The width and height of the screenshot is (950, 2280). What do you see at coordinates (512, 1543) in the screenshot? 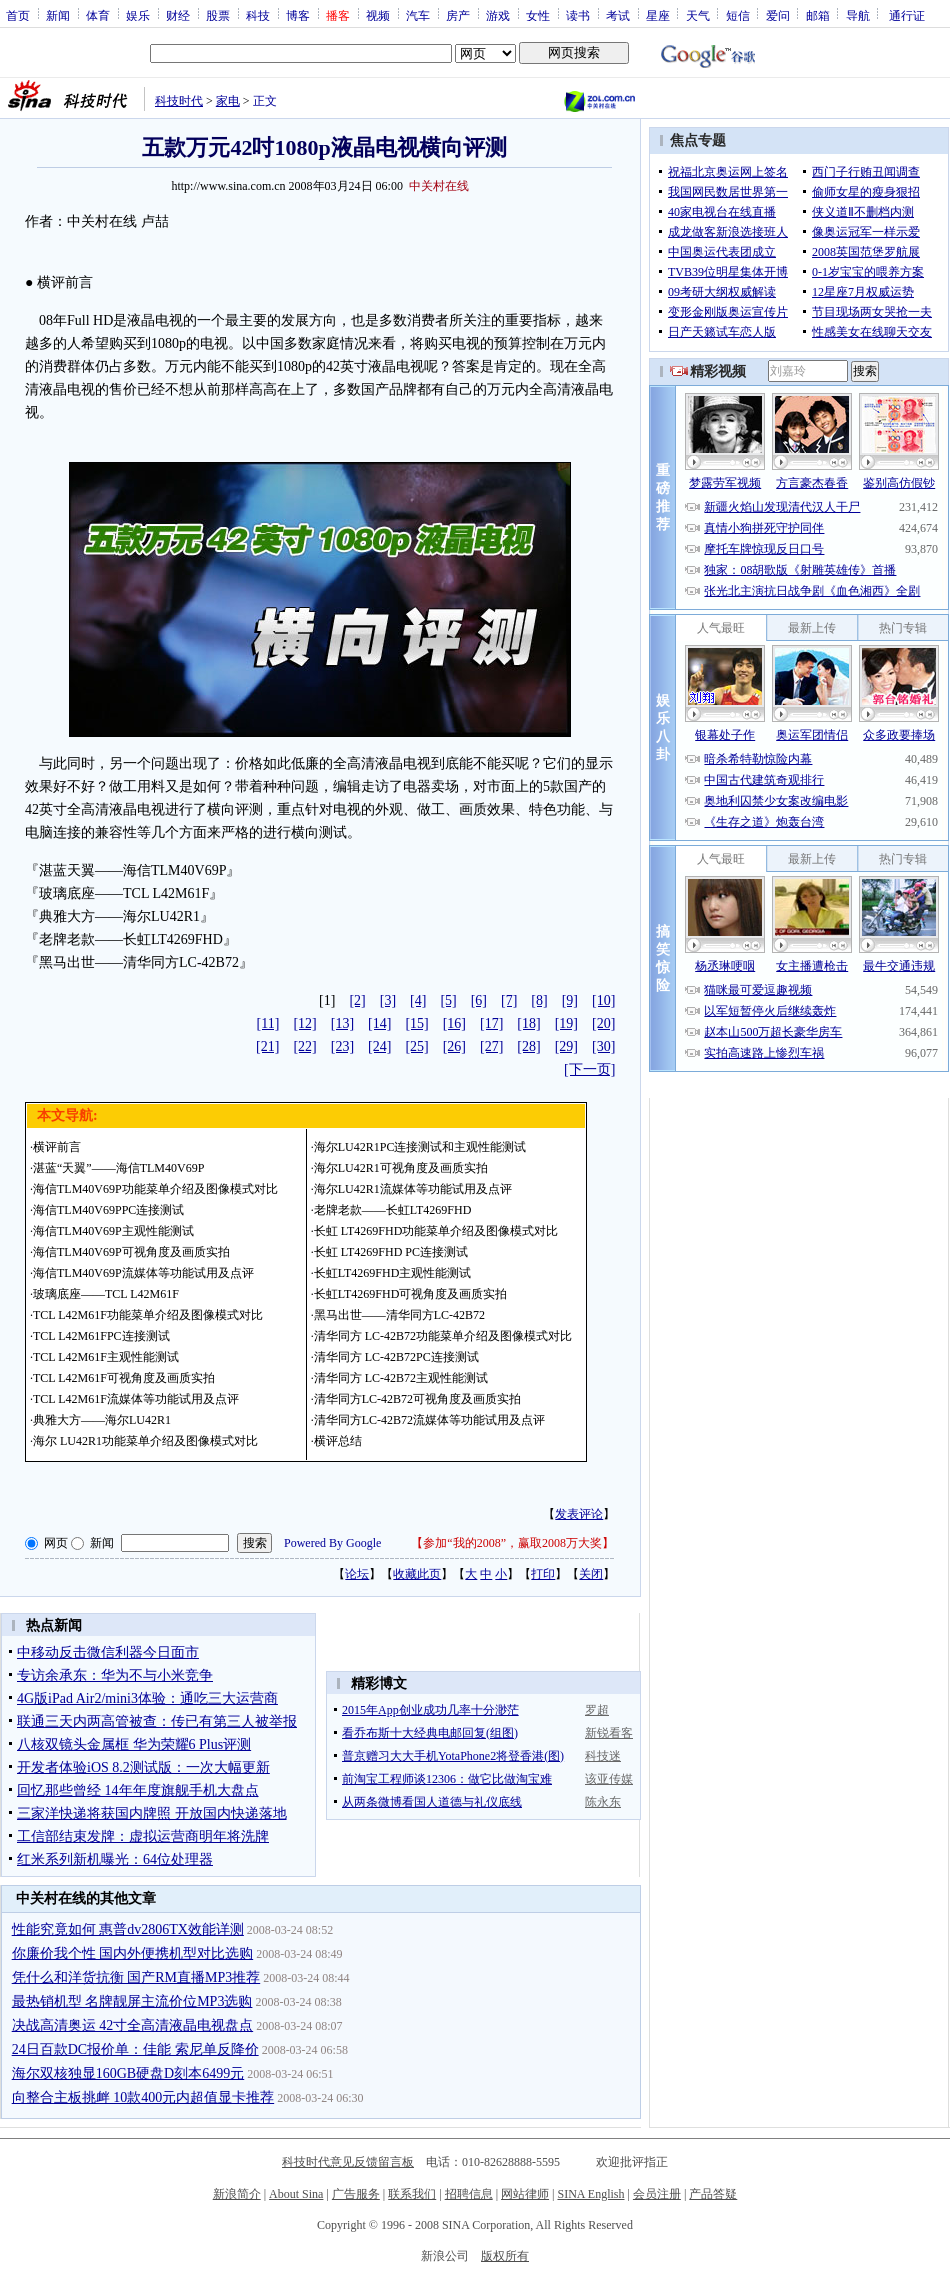
I see `参加“我的2008”，赢取2008万大奖` at bounding box center [512, 1543].